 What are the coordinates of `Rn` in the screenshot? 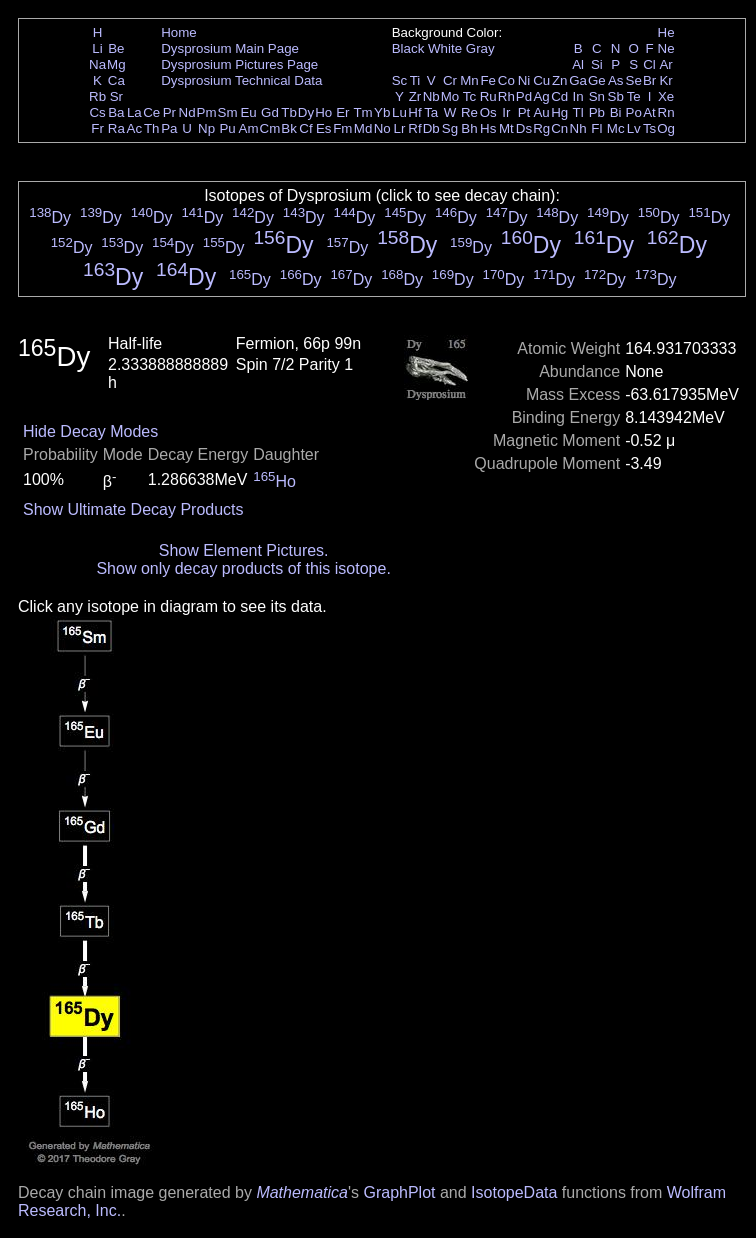 It's located at (666, 112).